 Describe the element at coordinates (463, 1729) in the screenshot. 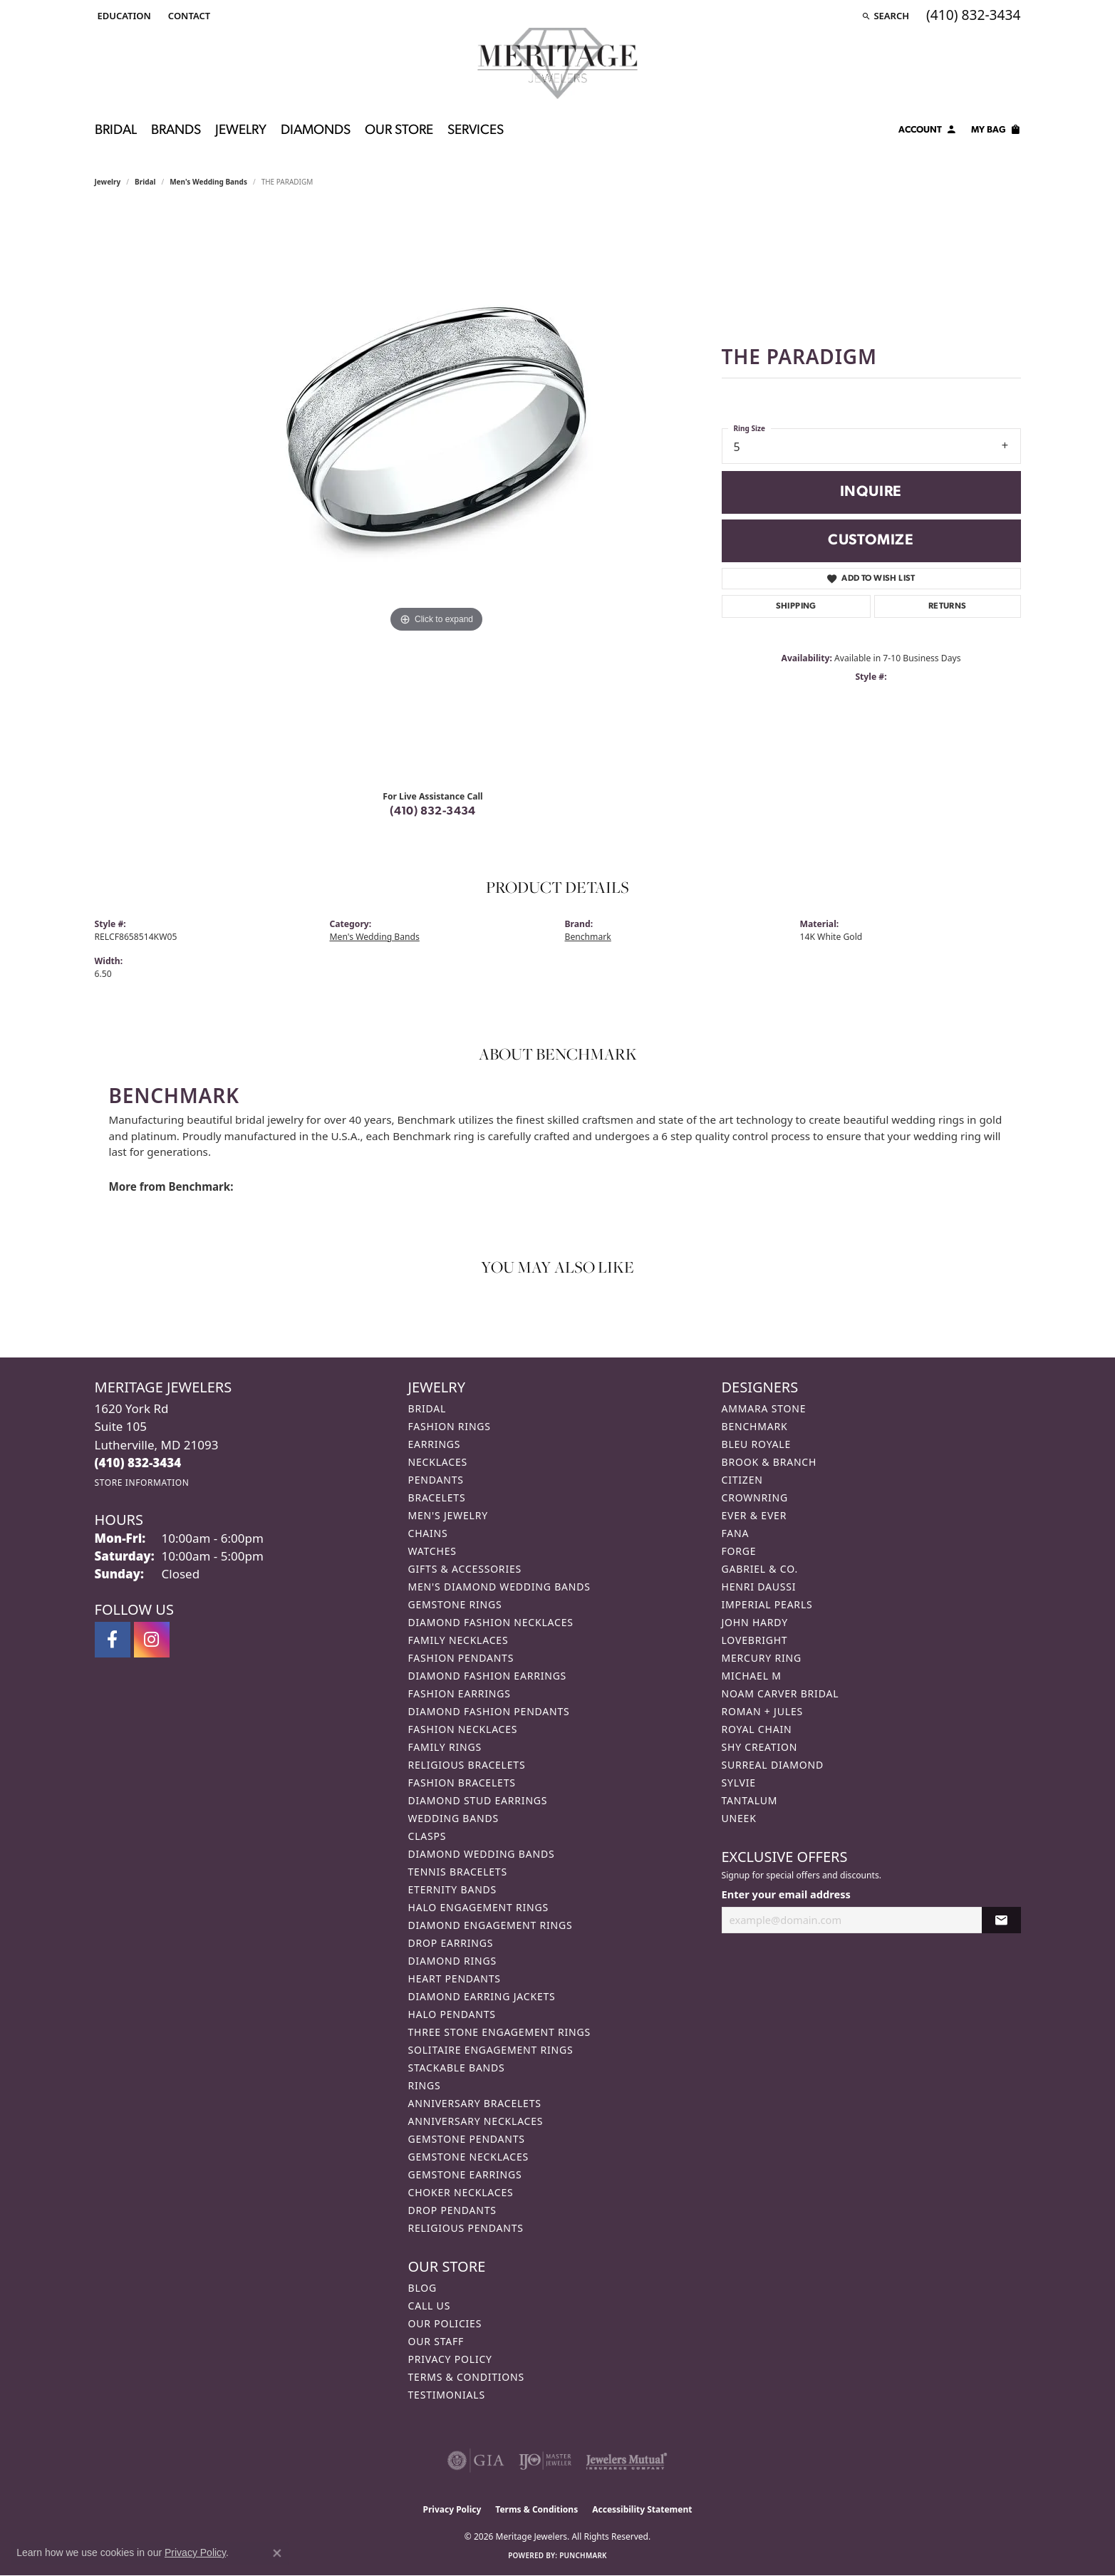

I see `Fashion Necklaces [menuitem]` at that location.